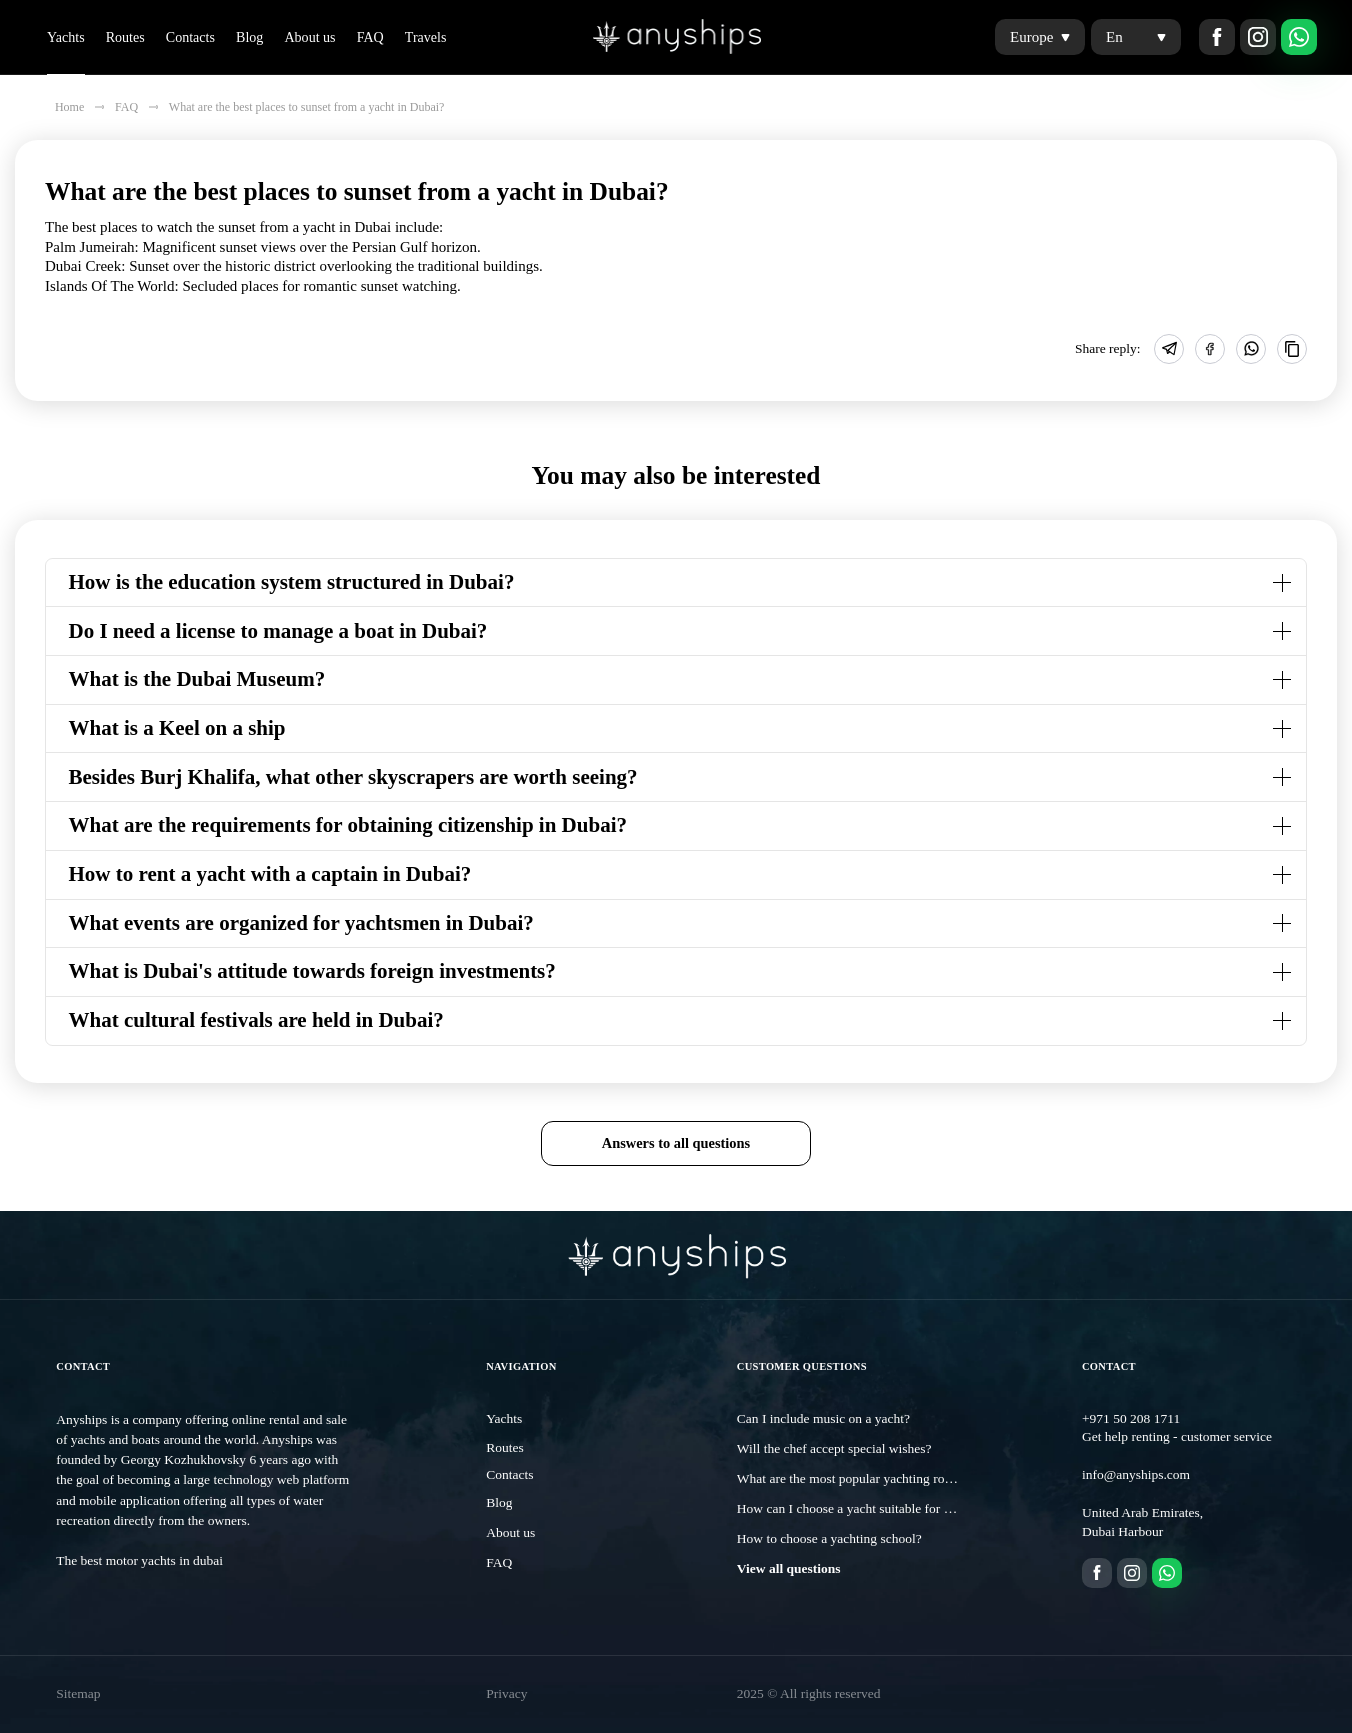 This screenshot has height=1733, width=1352. Describe the element at coordinates (125, 37) in the screenshot. I see `Routes` at that location.